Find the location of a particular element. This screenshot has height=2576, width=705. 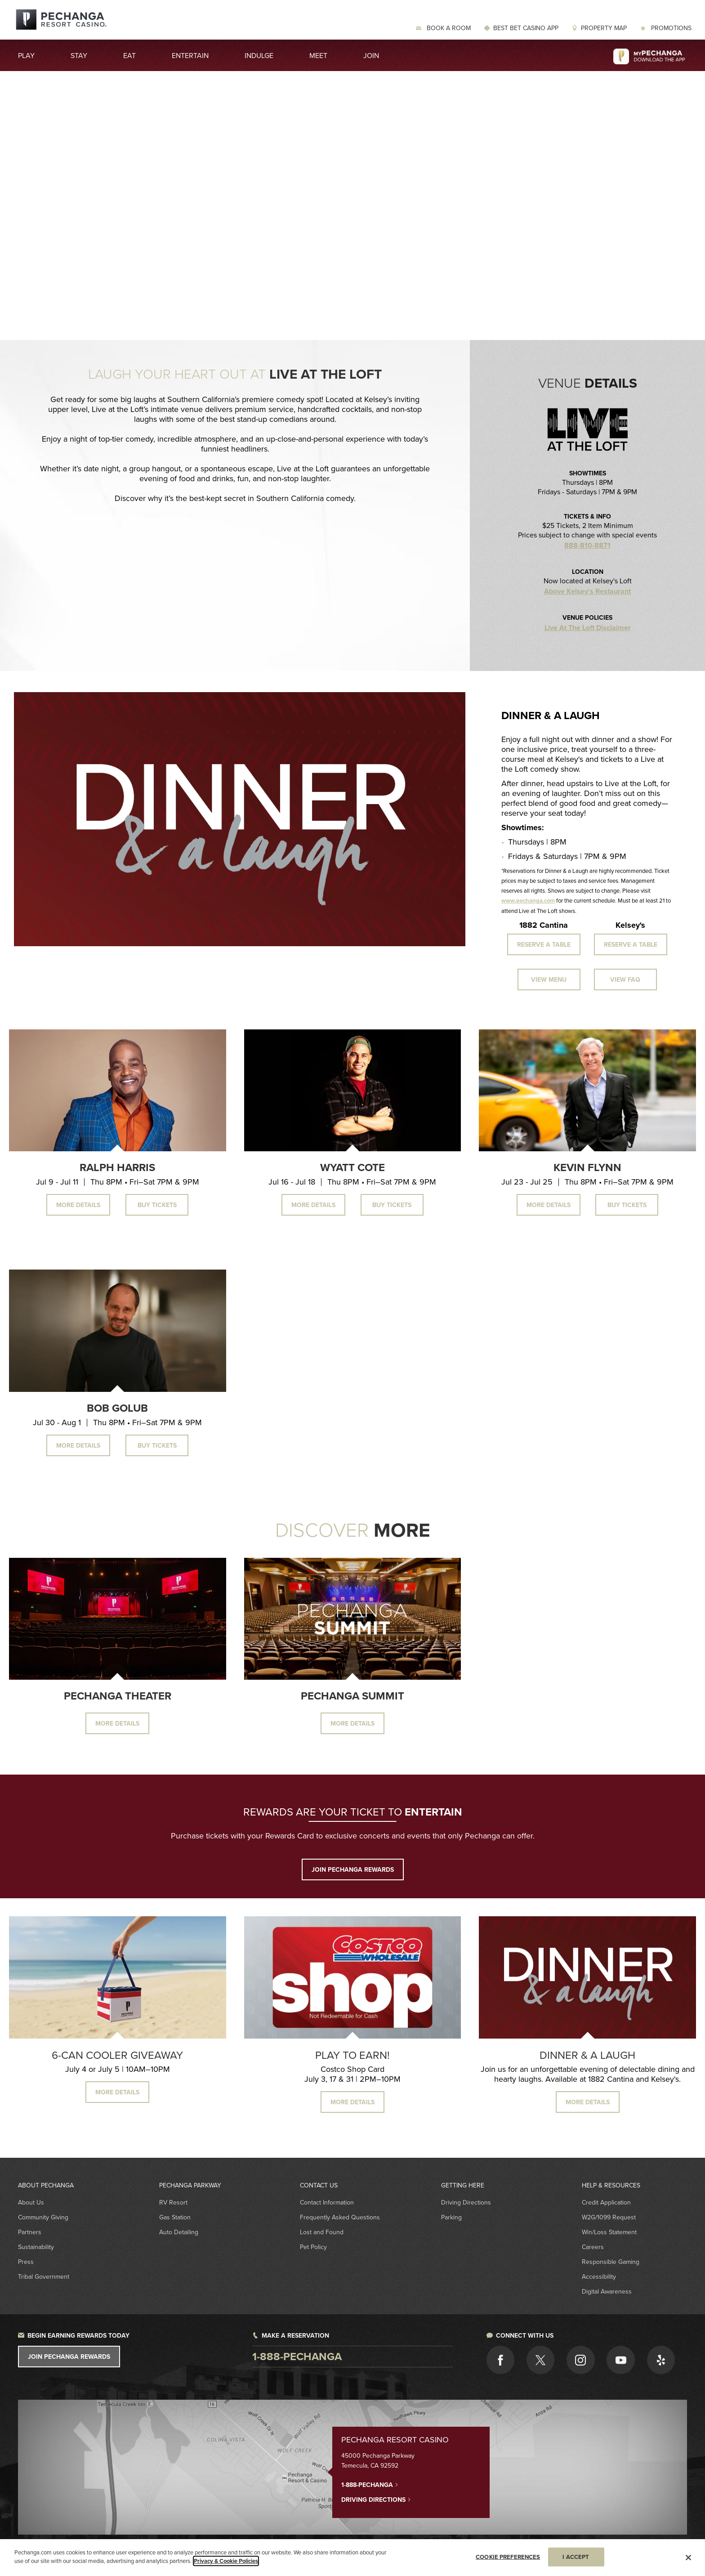

Pet Policy is located at coordinates (313, 2246).